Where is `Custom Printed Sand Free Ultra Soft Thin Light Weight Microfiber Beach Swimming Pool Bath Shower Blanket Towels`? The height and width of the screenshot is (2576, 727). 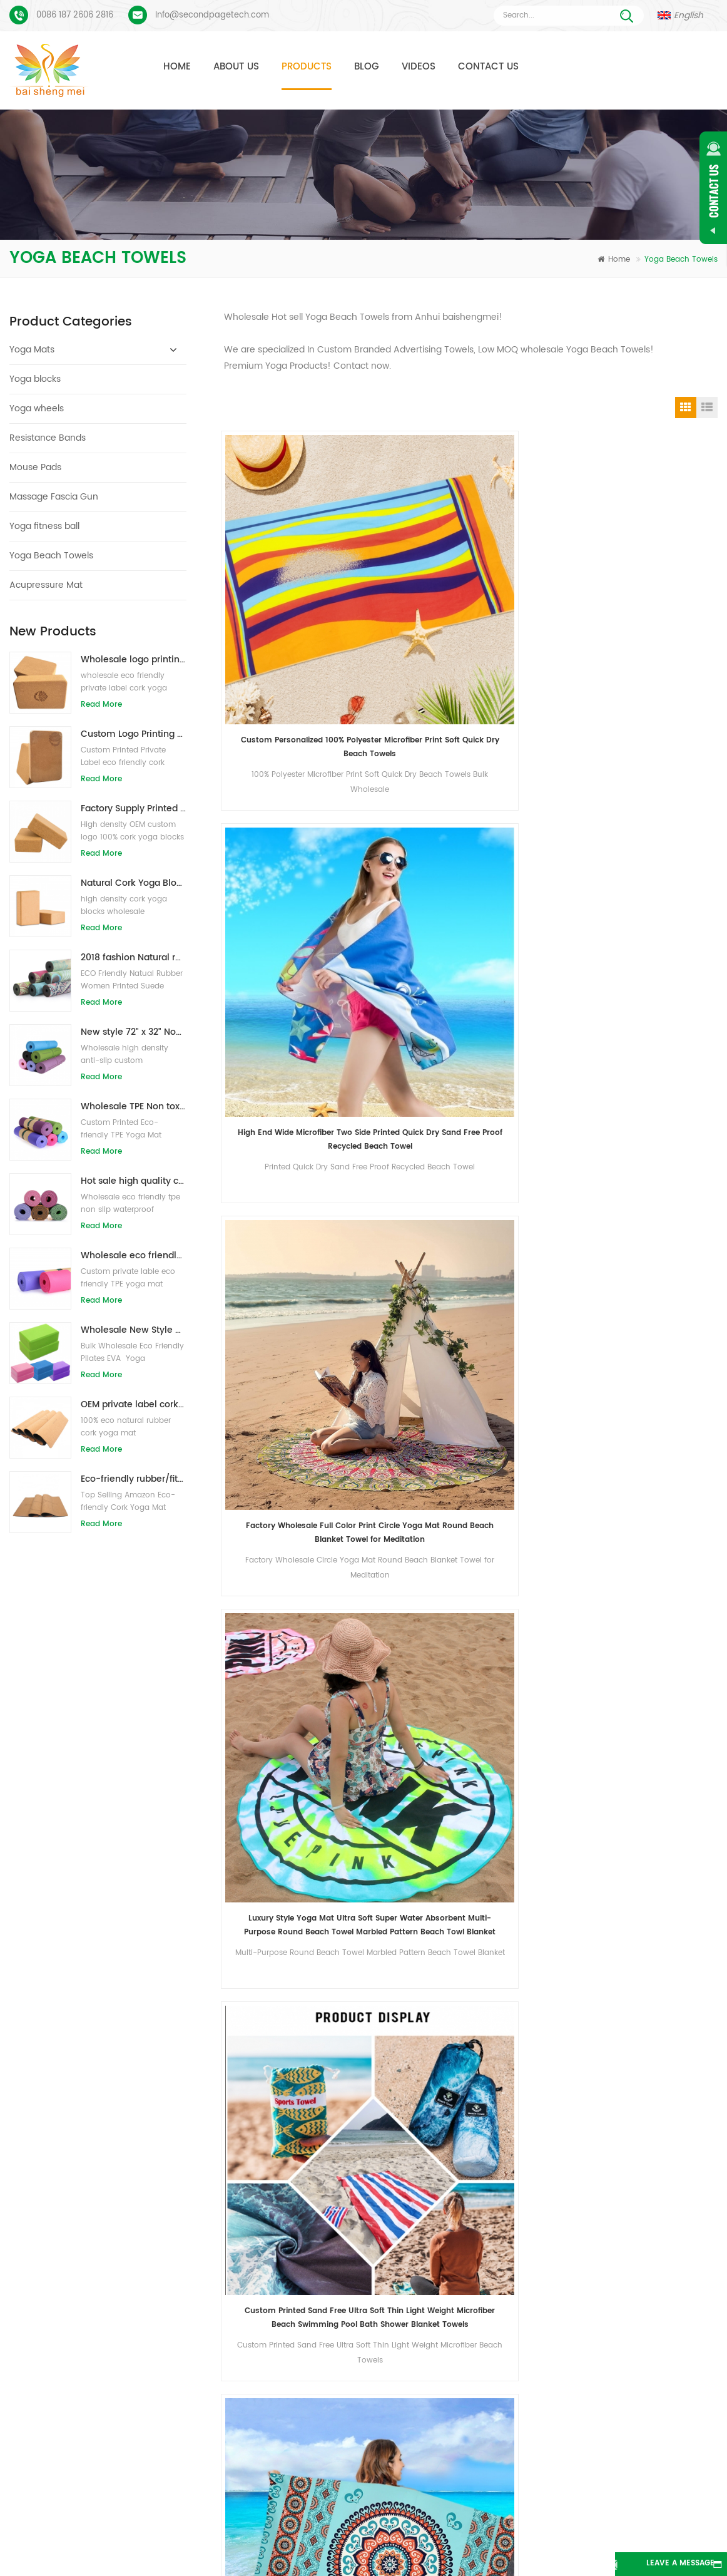 Custom Printed Sand Free Ultra Soft Thin Light Weight Microfiber Beach Swimming Pool Bath Shower Blanket Towels is located at coordinates (280, 784).